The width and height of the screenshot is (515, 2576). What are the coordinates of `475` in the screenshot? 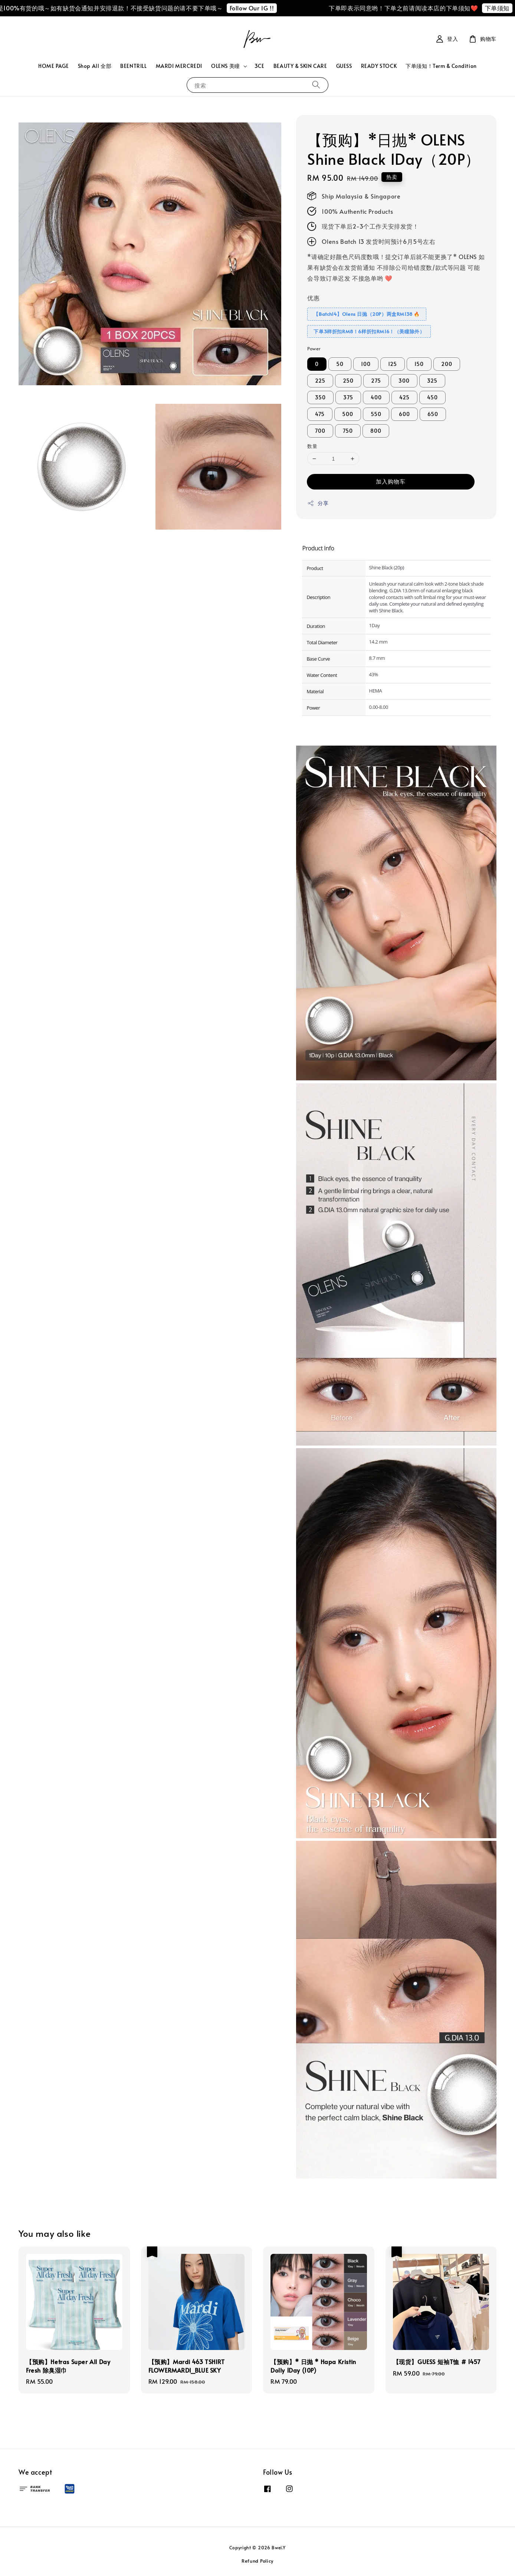 It's located at (320, 414).